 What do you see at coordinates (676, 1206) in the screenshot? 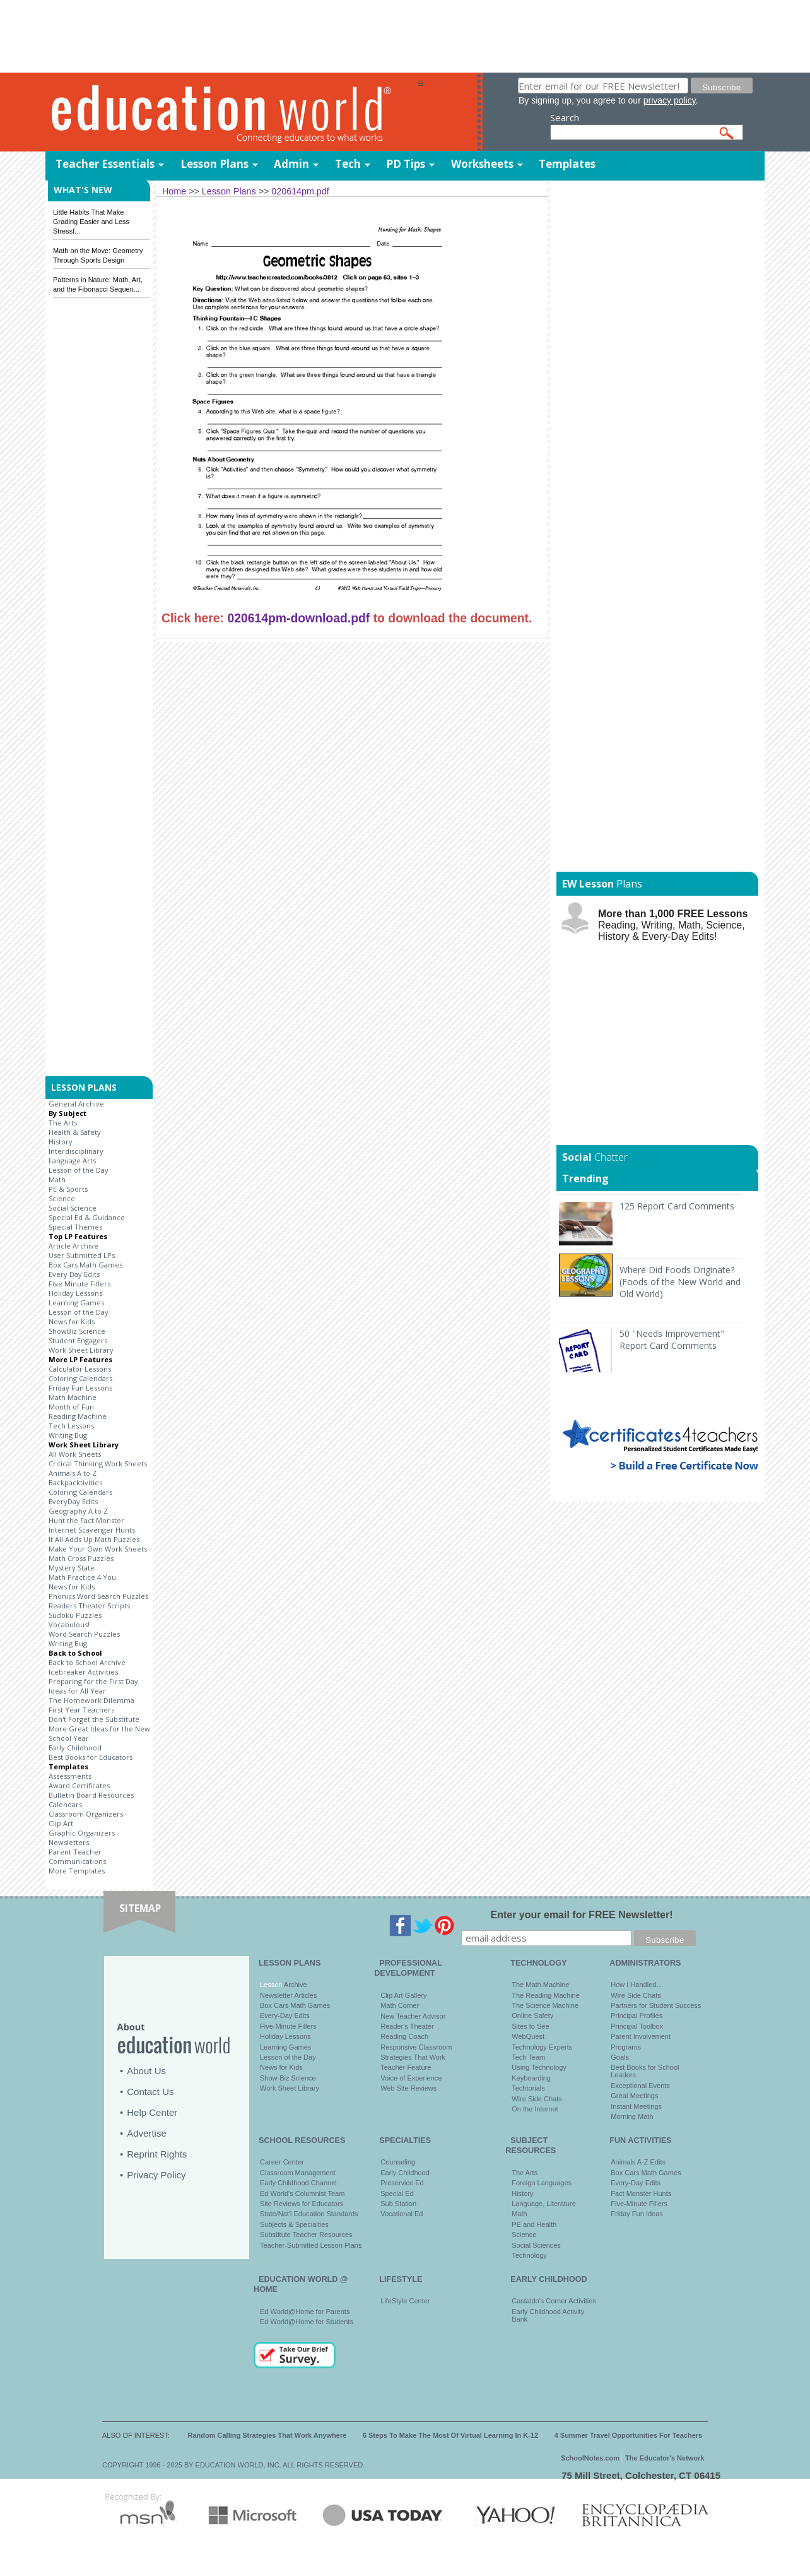
I see `125 Report Card Comments` at bounding box center [676, 1206].